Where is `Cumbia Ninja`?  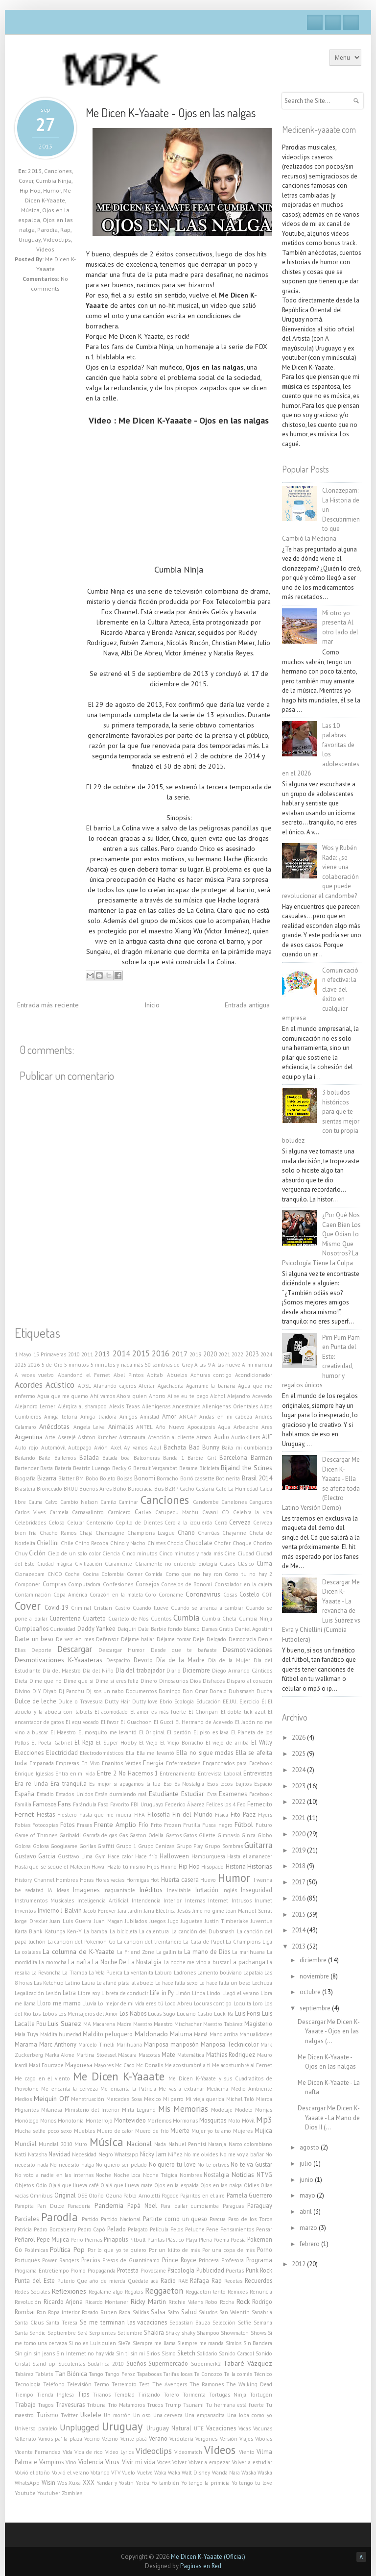
Cumbia Ninja is located at coordinates (53, 180).